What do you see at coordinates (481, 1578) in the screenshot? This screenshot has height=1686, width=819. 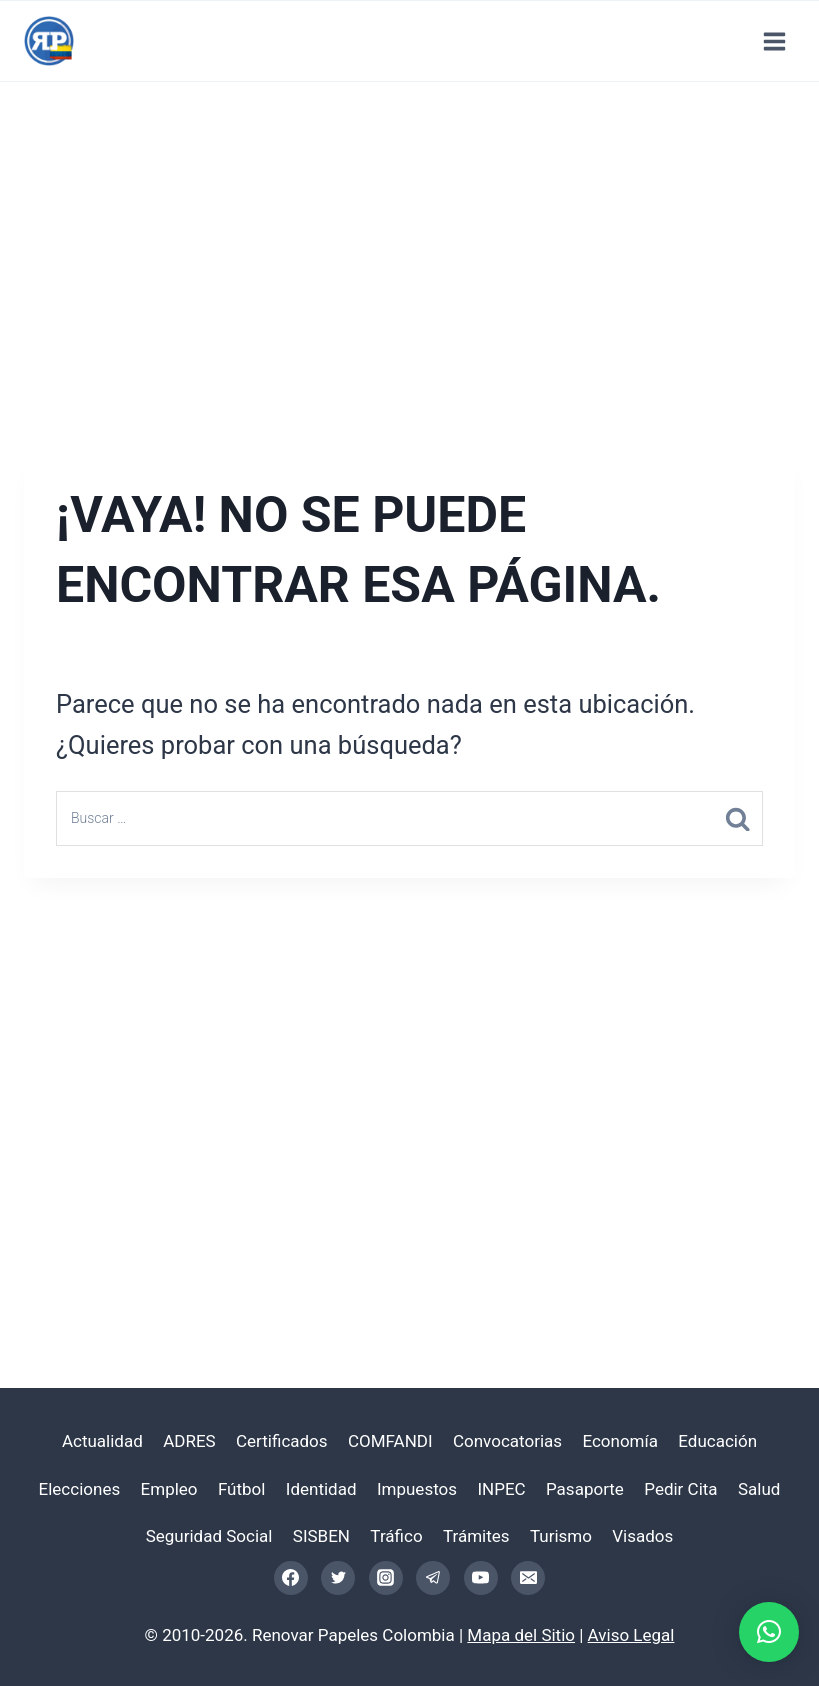 I see `[YouTube]` at bounding box center [481, 1578].